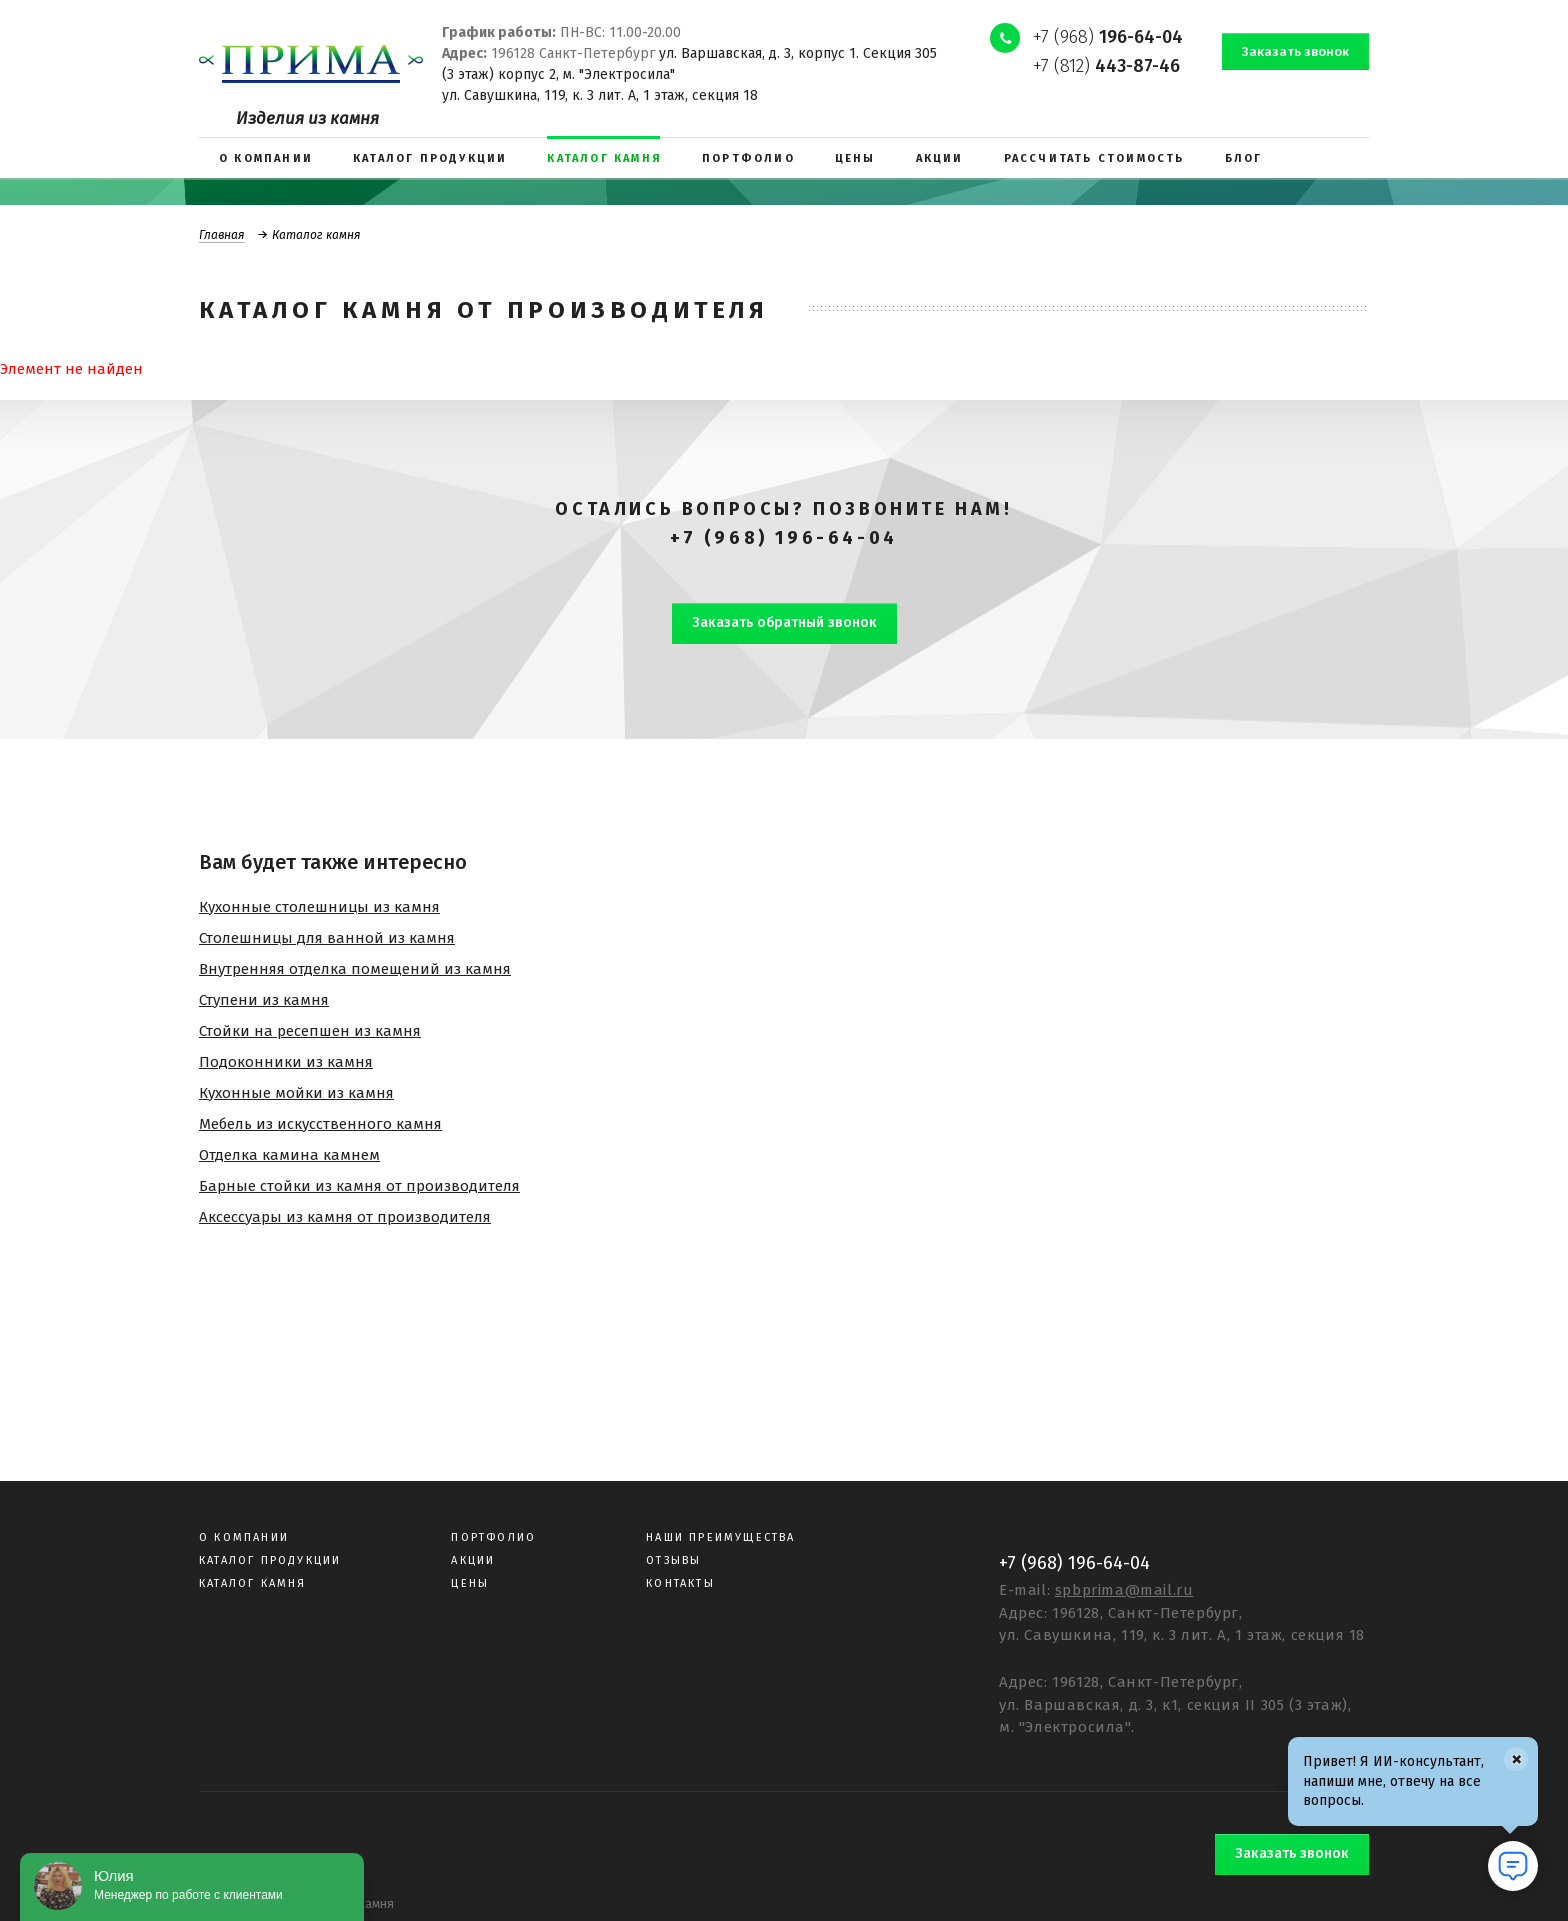  I want to click on Барные стойки из камня от производителя, so click(359, 1186).